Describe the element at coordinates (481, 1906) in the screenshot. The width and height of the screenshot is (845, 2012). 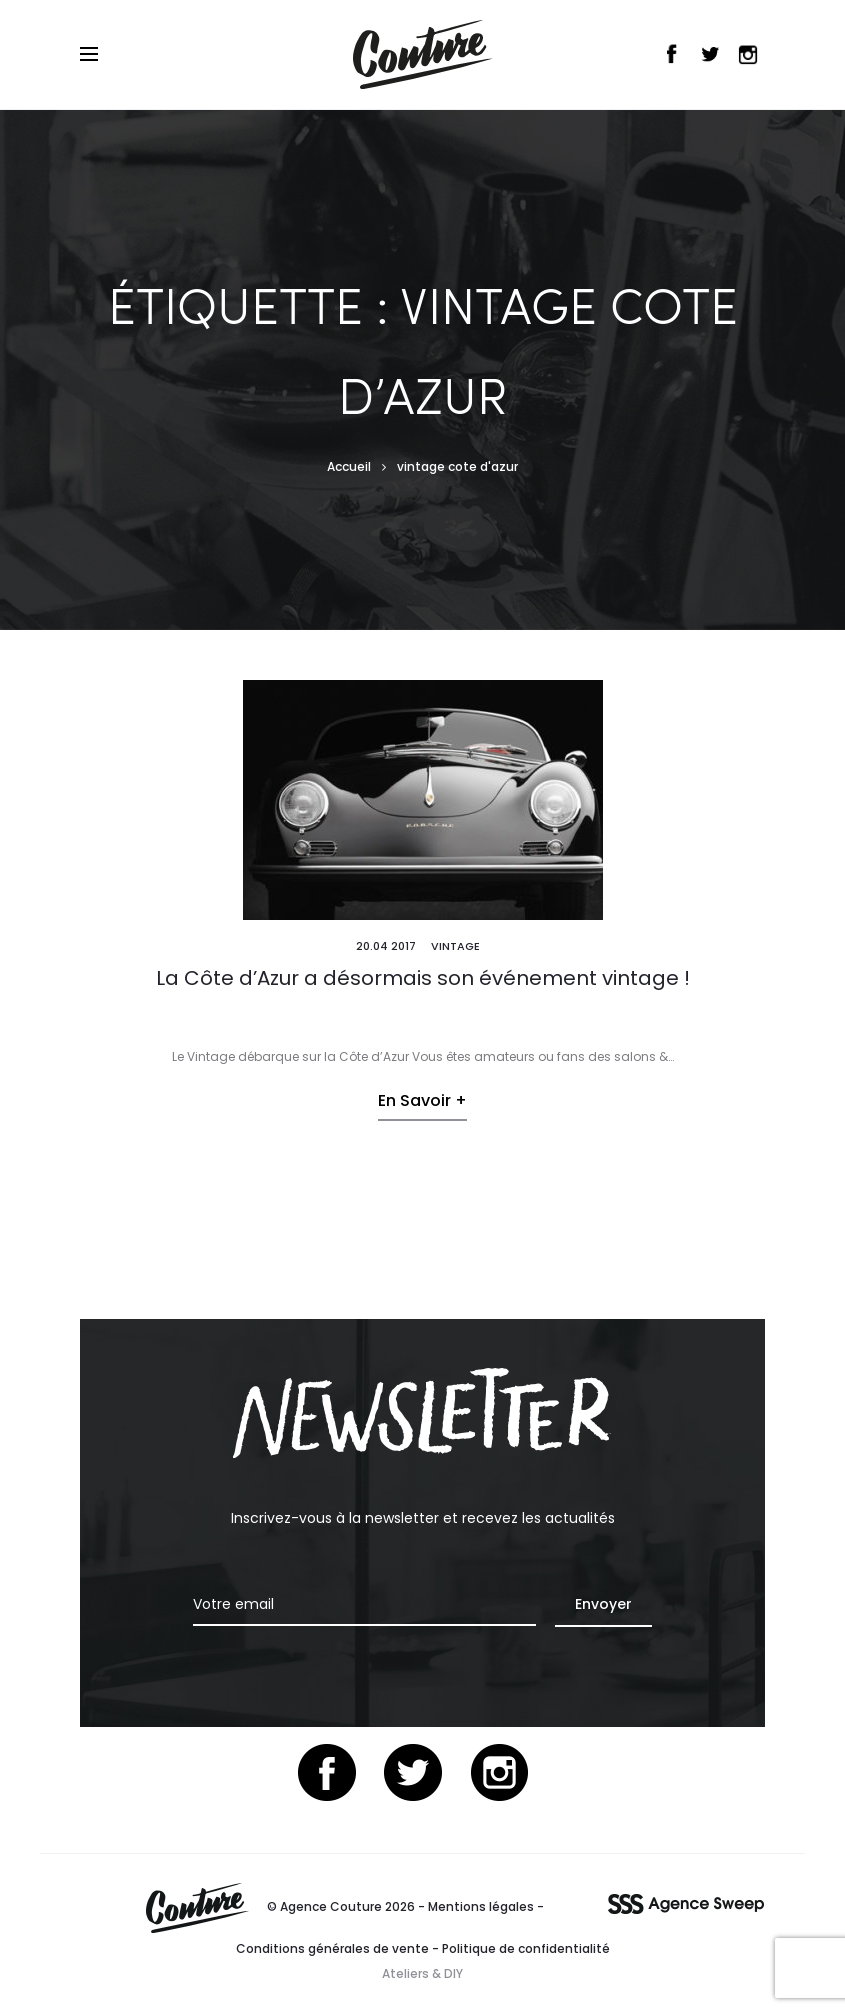
I see `Mentions légales` at that location.